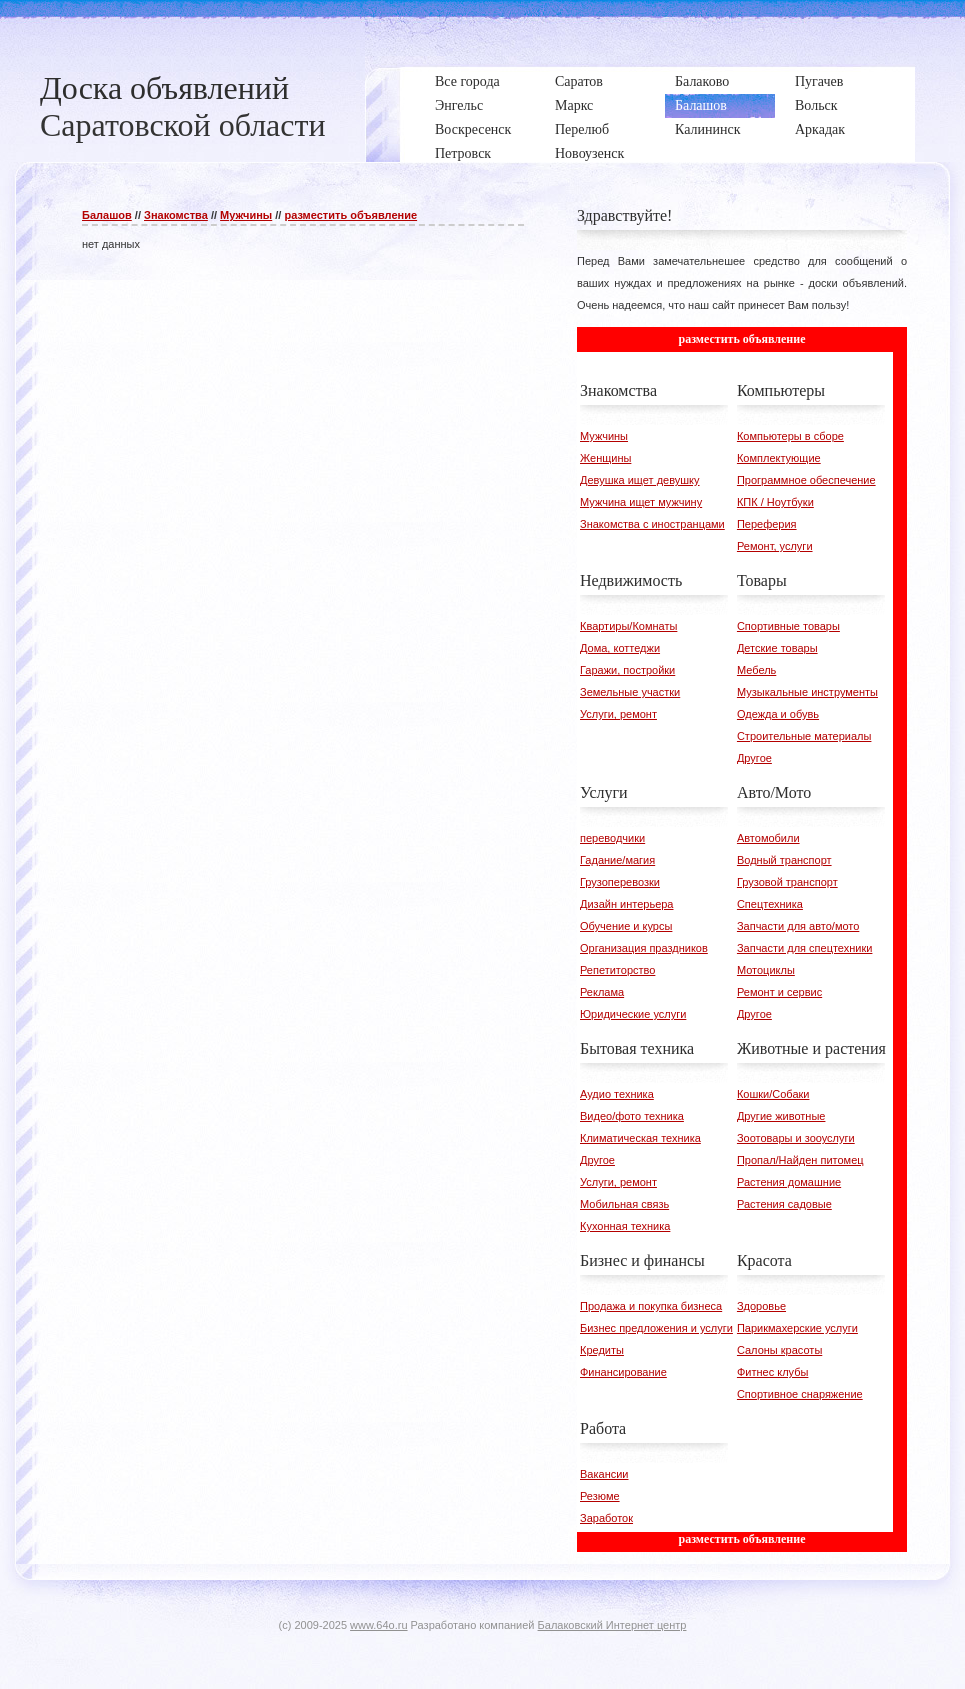 This screenshot has width=965, height=1689. Describe the element at coordinates (176, 215) in the screenshot. I see `Знакомства` at that location.